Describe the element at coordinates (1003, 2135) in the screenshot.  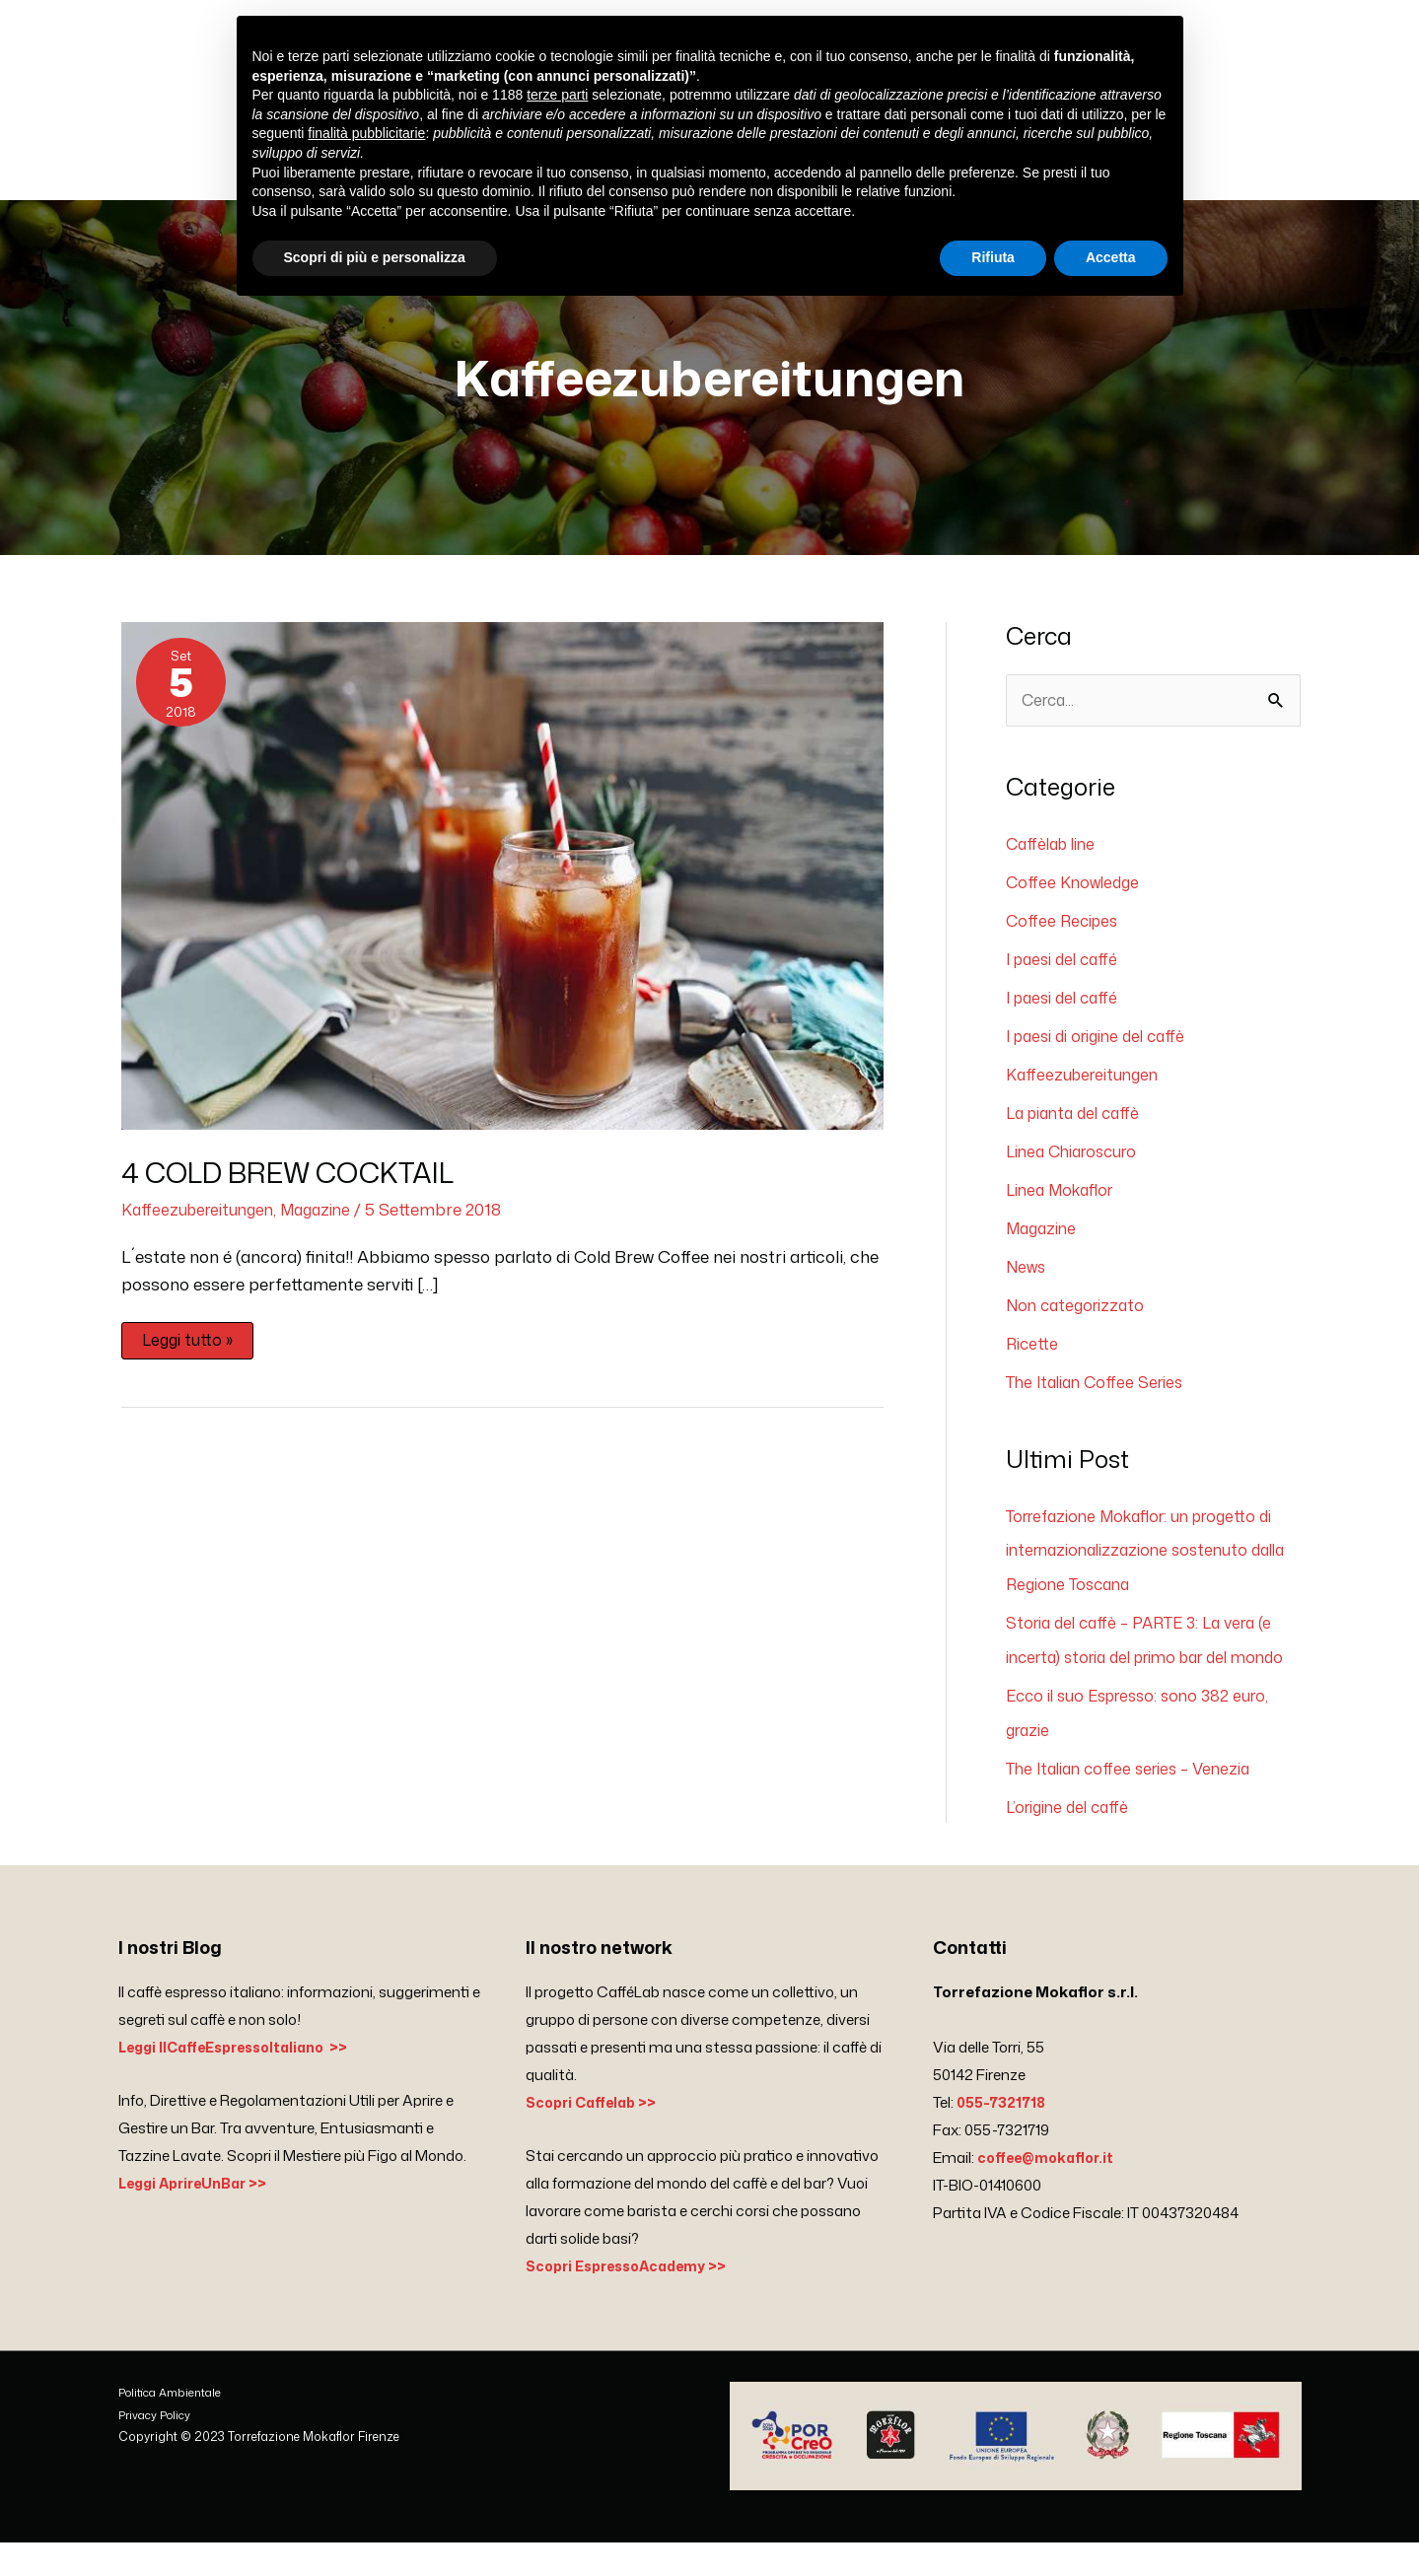
I see `055-7321718` at that location.